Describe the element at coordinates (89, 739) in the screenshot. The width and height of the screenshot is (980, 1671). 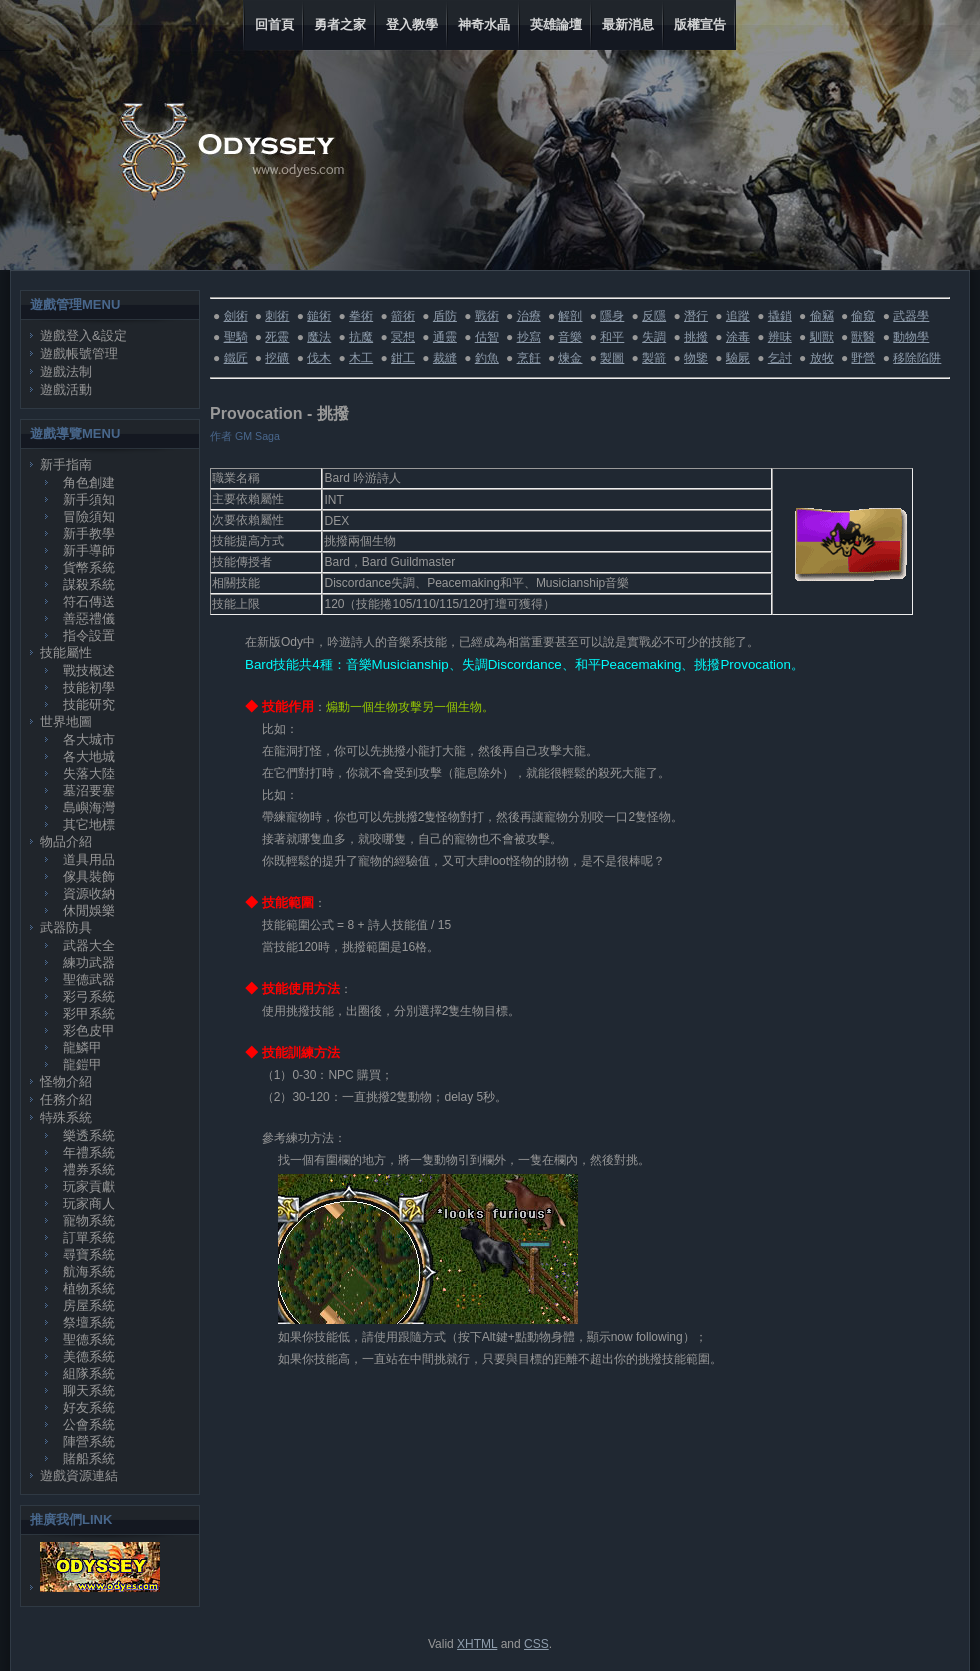
I see `各大城市` at that location.